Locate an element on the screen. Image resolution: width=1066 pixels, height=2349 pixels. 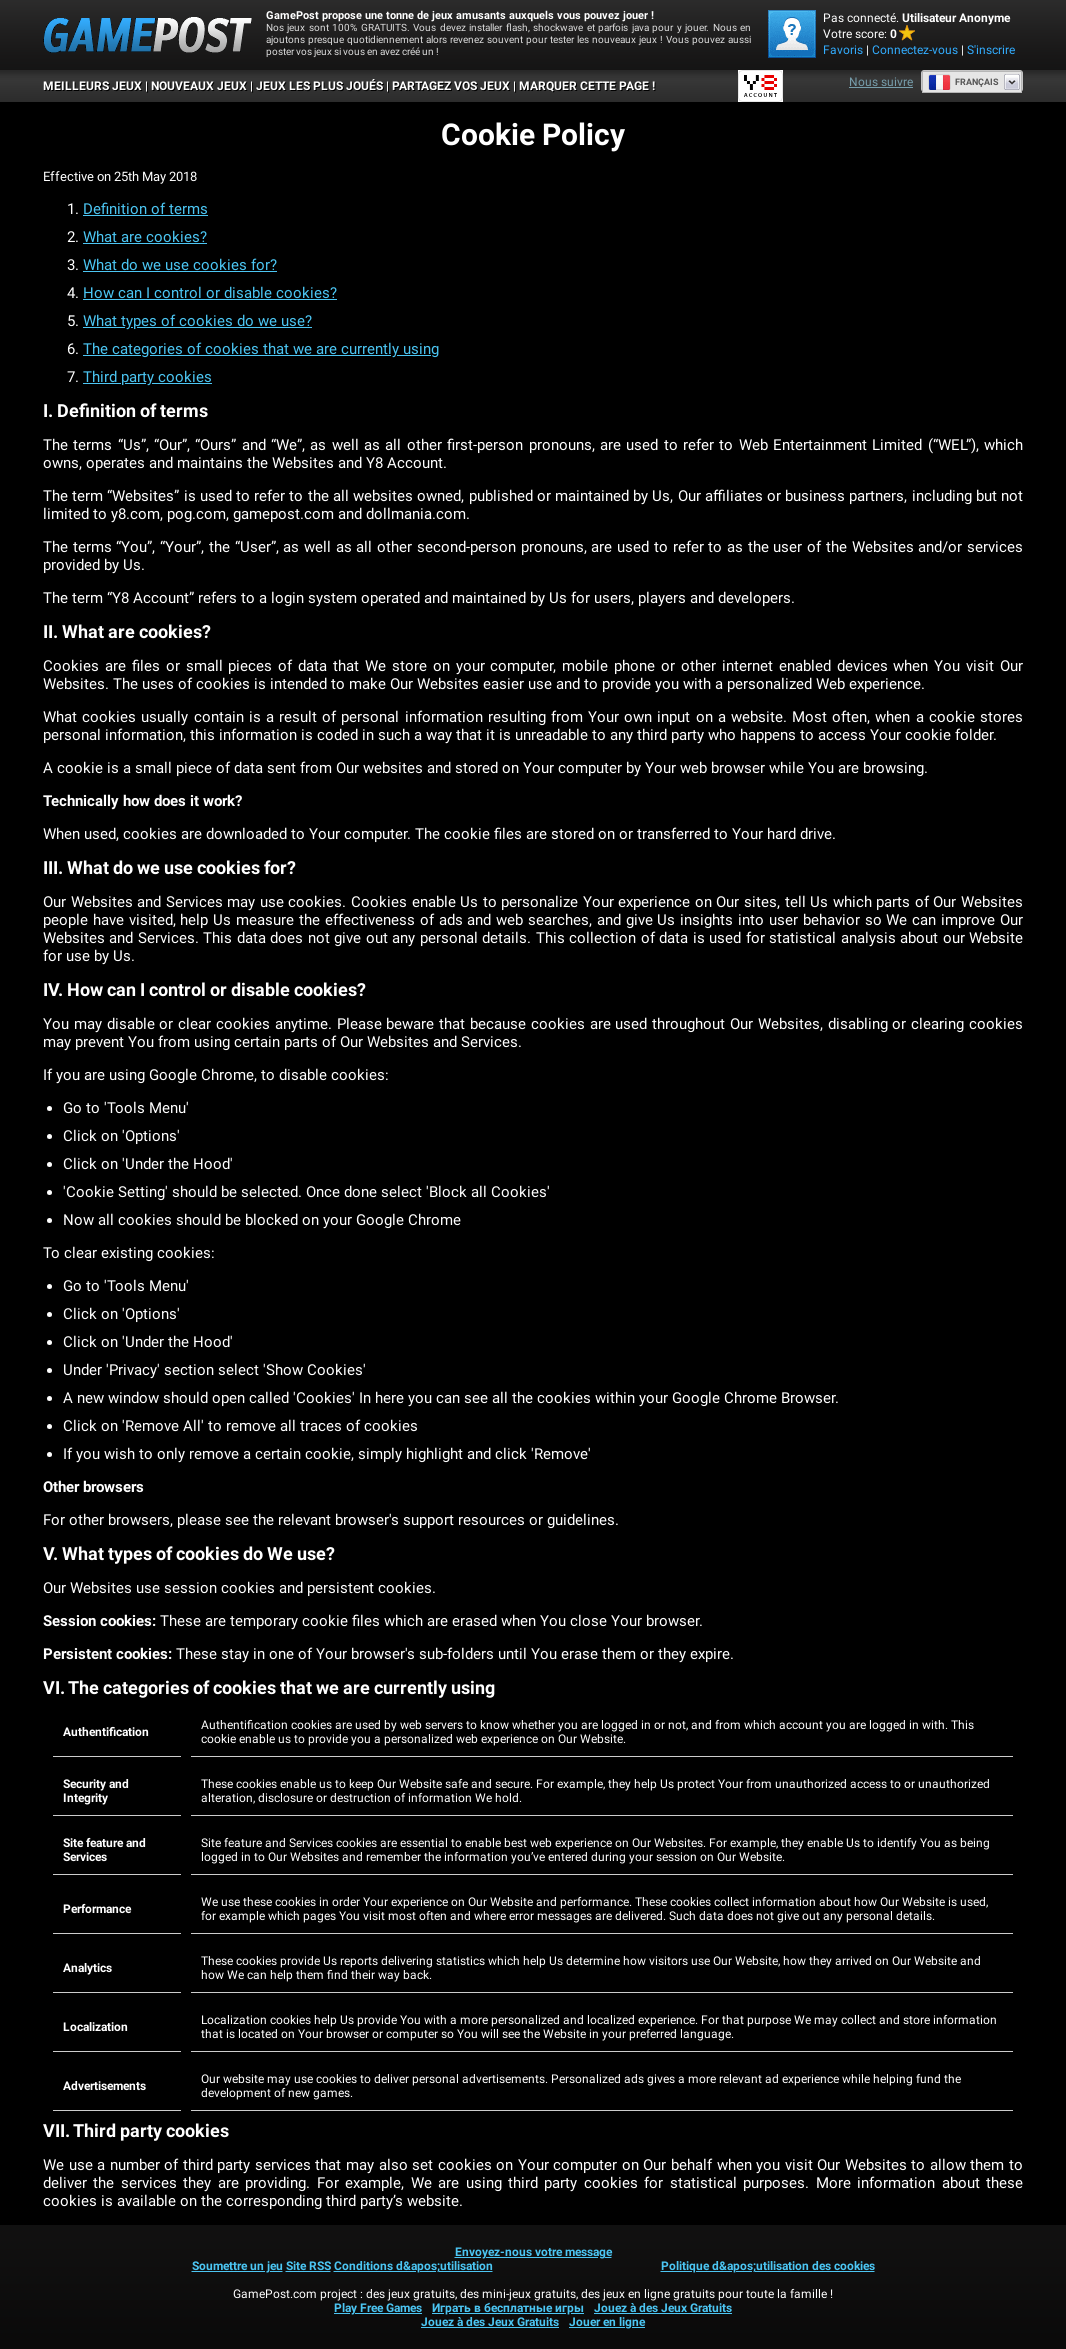
Third party cookies is located at coordinates (147, 377).